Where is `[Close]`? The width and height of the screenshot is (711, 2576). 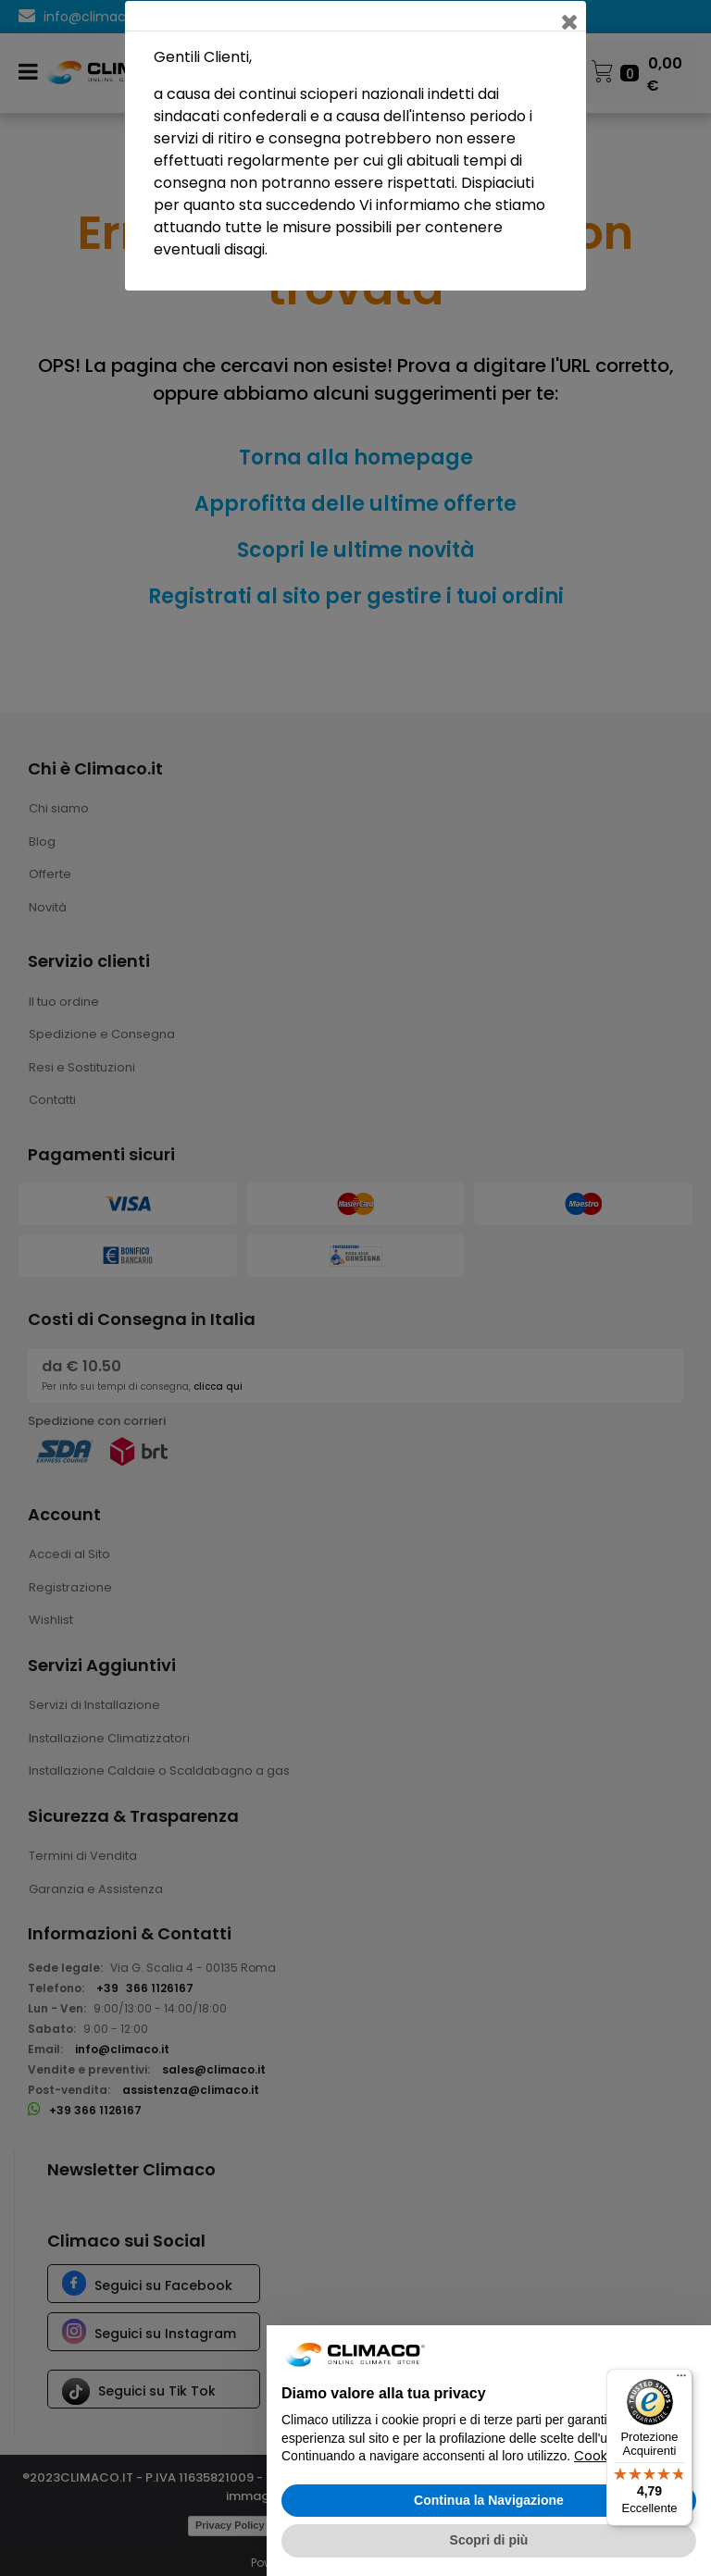
[Close] is located at coordinates (571, 16).